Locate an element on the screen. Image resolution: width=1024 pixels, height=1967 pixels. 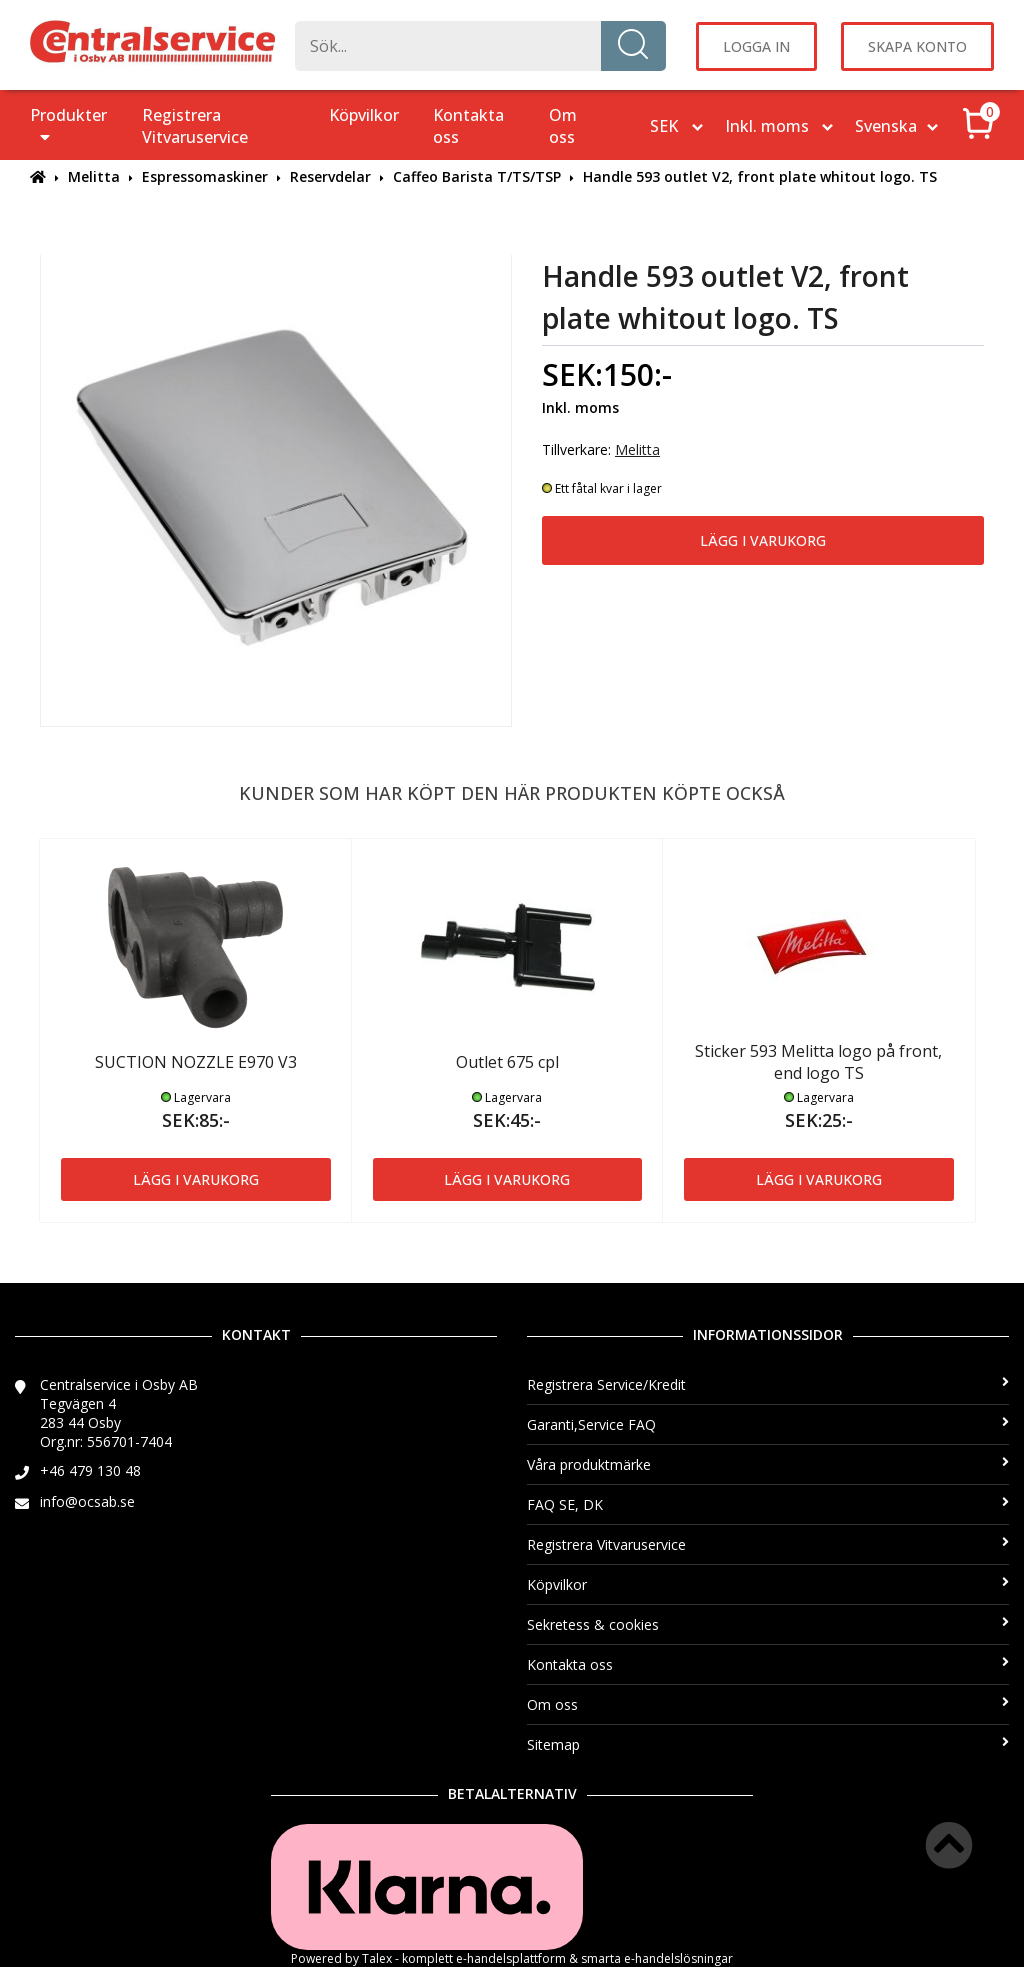
Espressomaskiner is located at coordinates (205, 176).